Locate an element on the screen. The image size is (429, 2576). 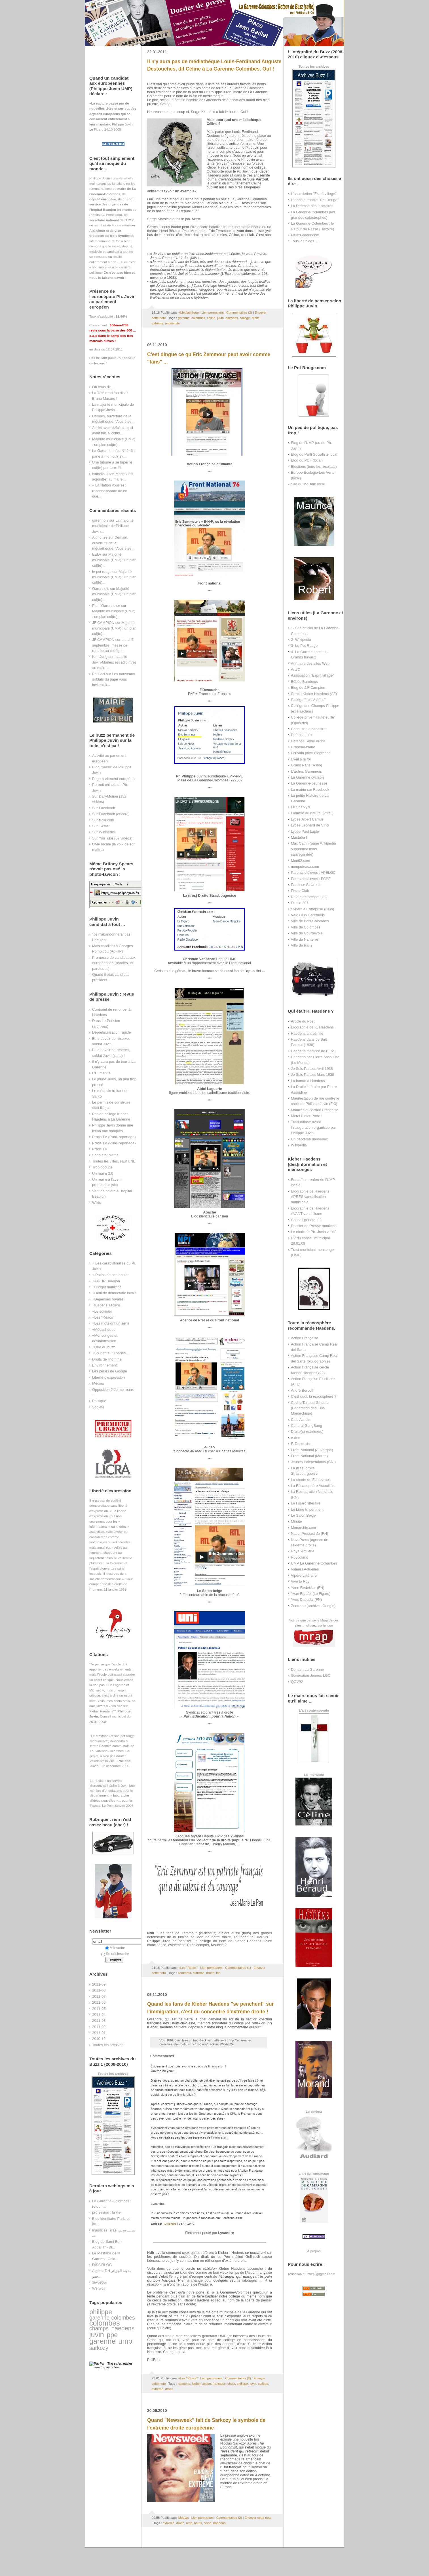
+Les mots ont un sens is located at coordinates (110, 1323).